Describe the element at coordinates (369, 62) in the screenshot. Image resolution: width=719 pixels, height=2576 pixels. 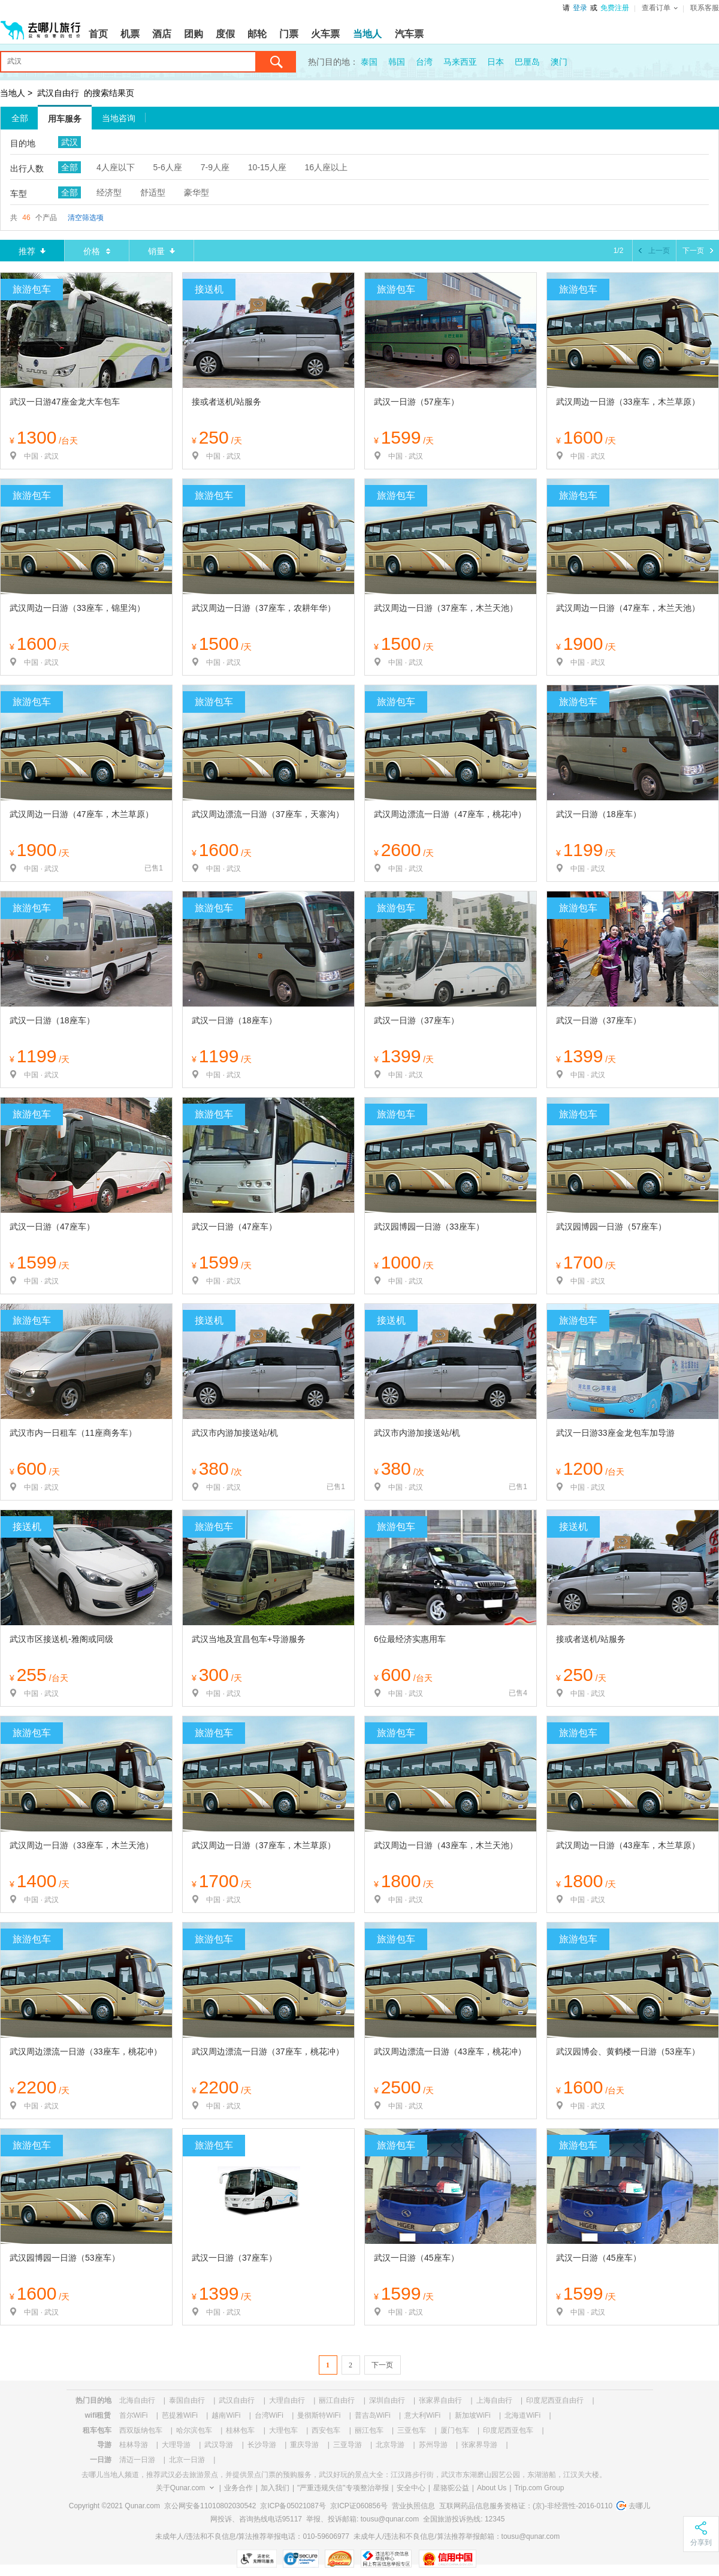
I see `泰国` at that location.